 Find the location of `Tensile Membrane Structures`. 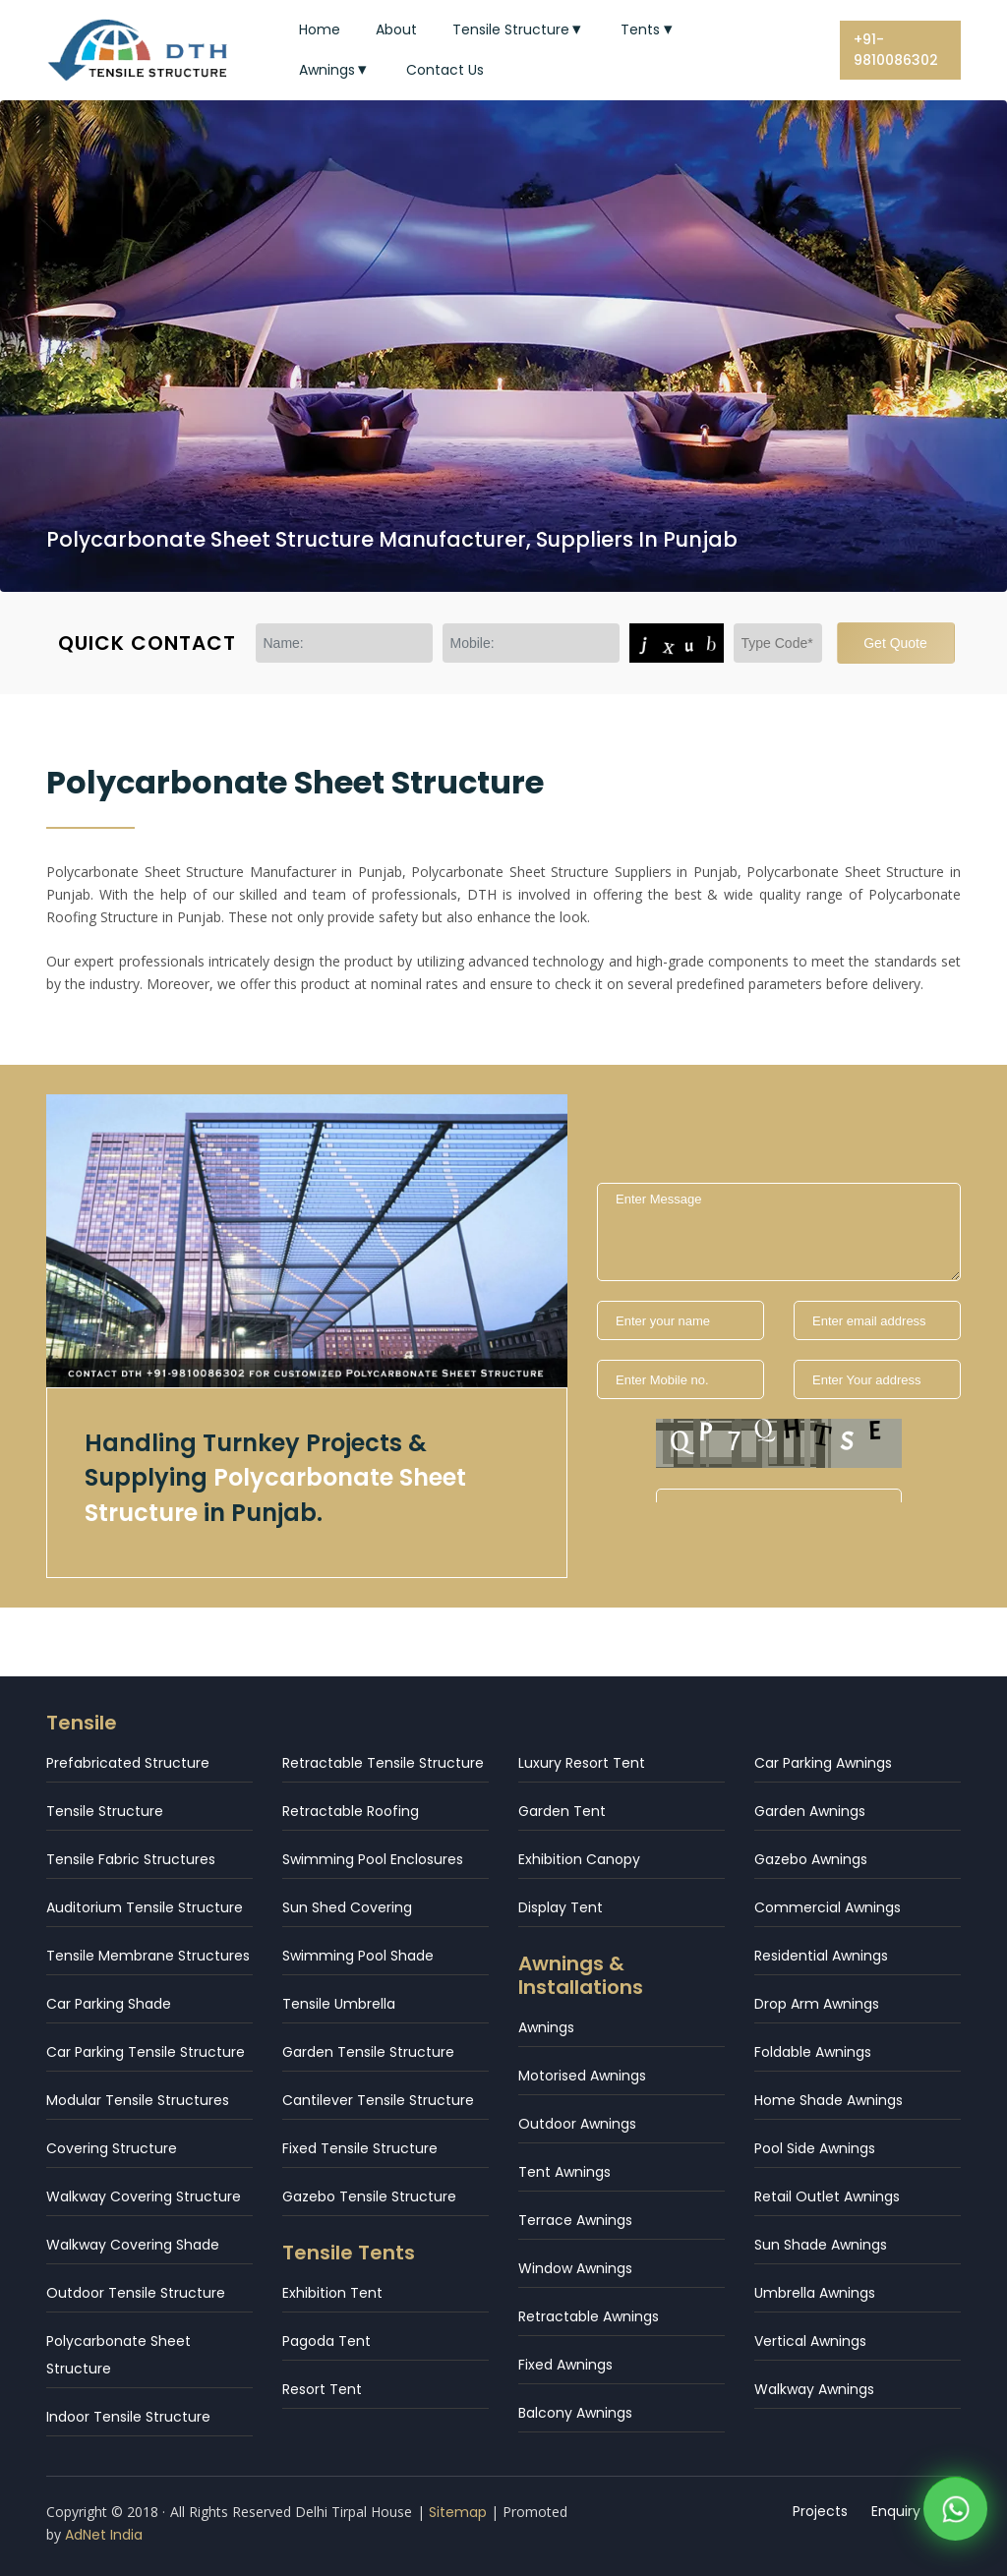

Tensile Membrane Structures is located at coordinates (148, 1955).